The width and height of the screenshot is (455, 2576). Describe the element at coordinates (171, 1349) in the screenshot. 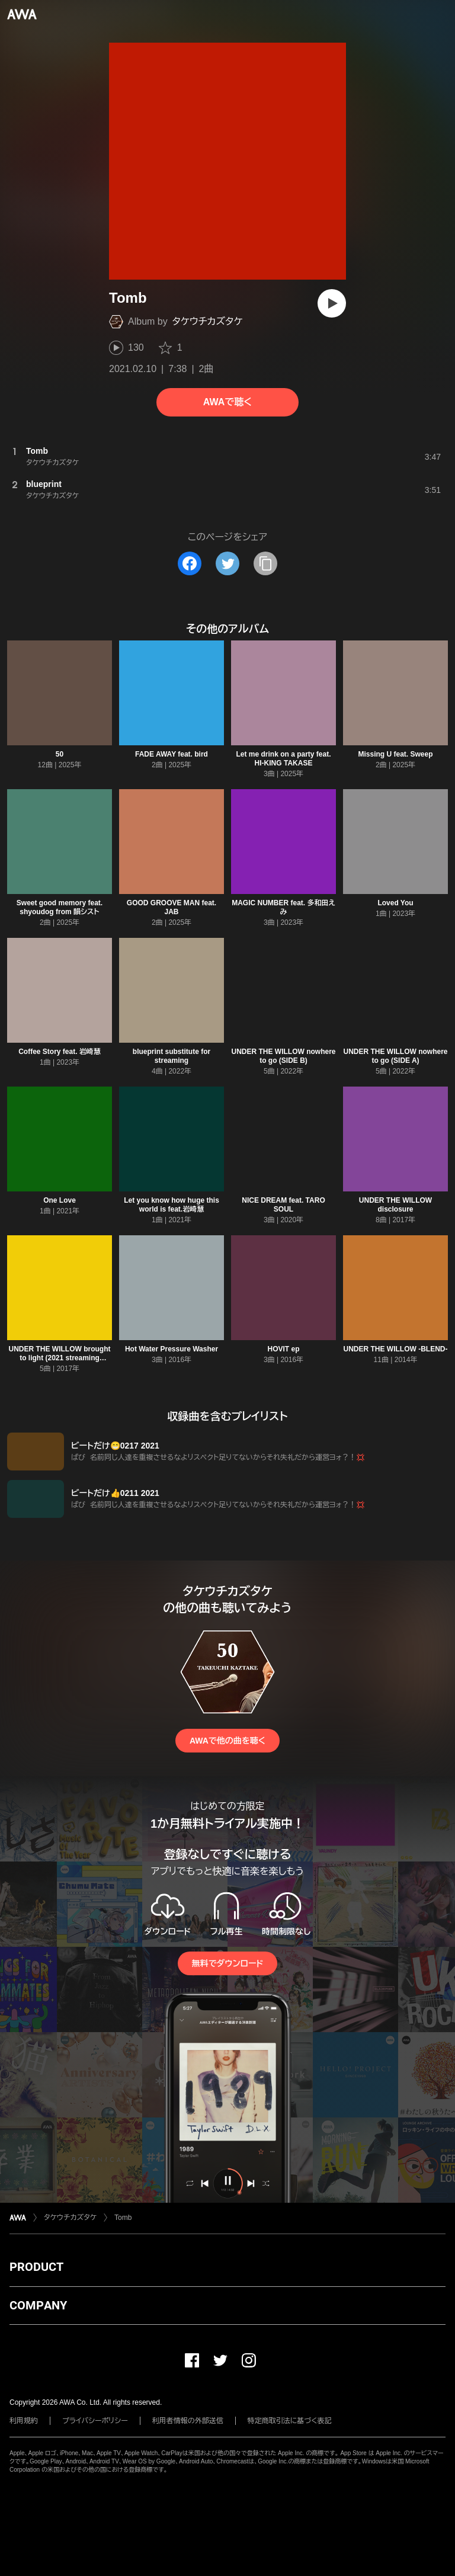

I see `Hot Water Pressure Washer` at that location.